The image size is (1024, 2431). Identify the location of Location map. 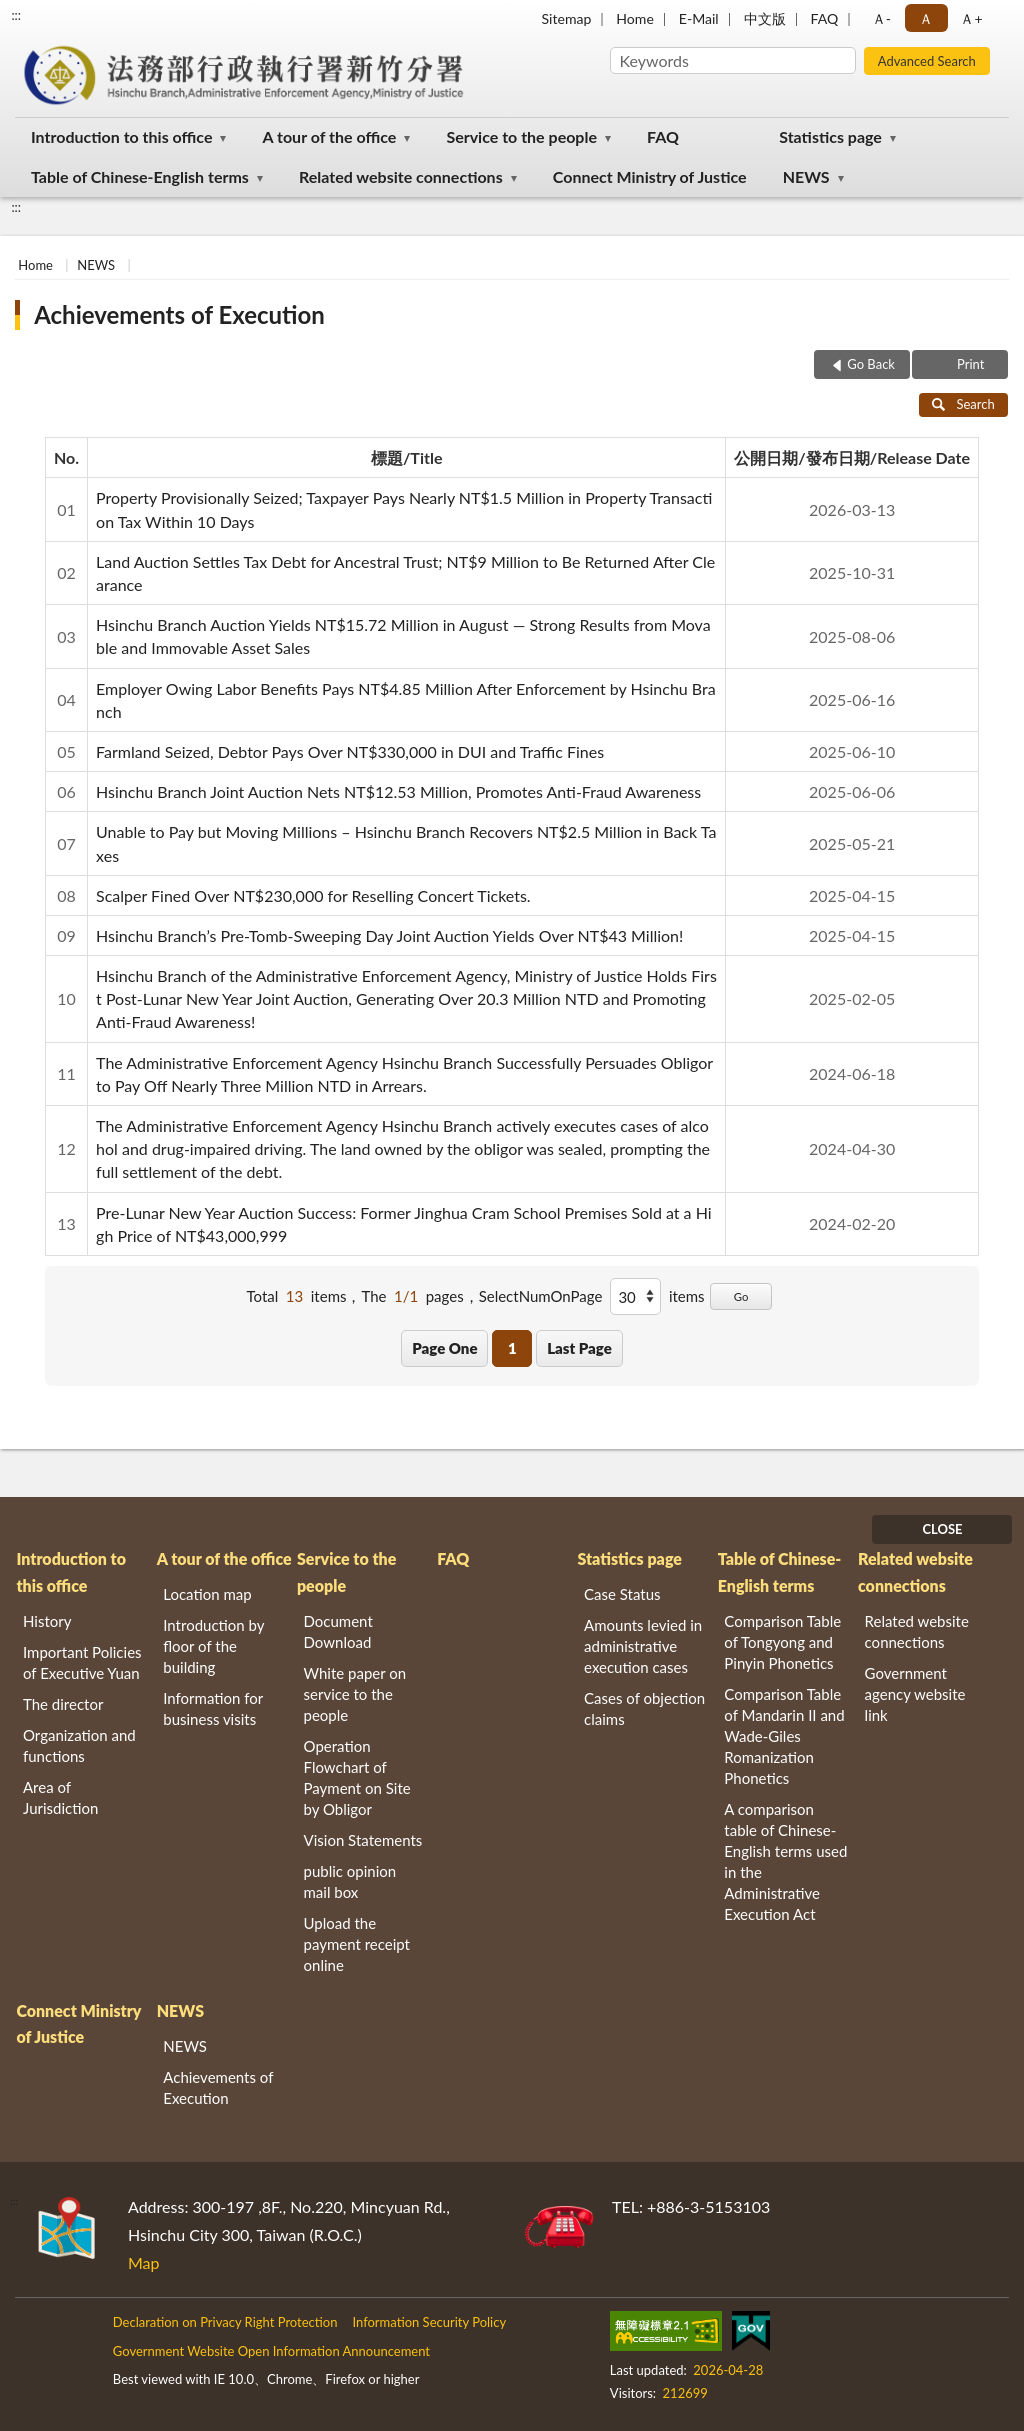
(207, 1594).